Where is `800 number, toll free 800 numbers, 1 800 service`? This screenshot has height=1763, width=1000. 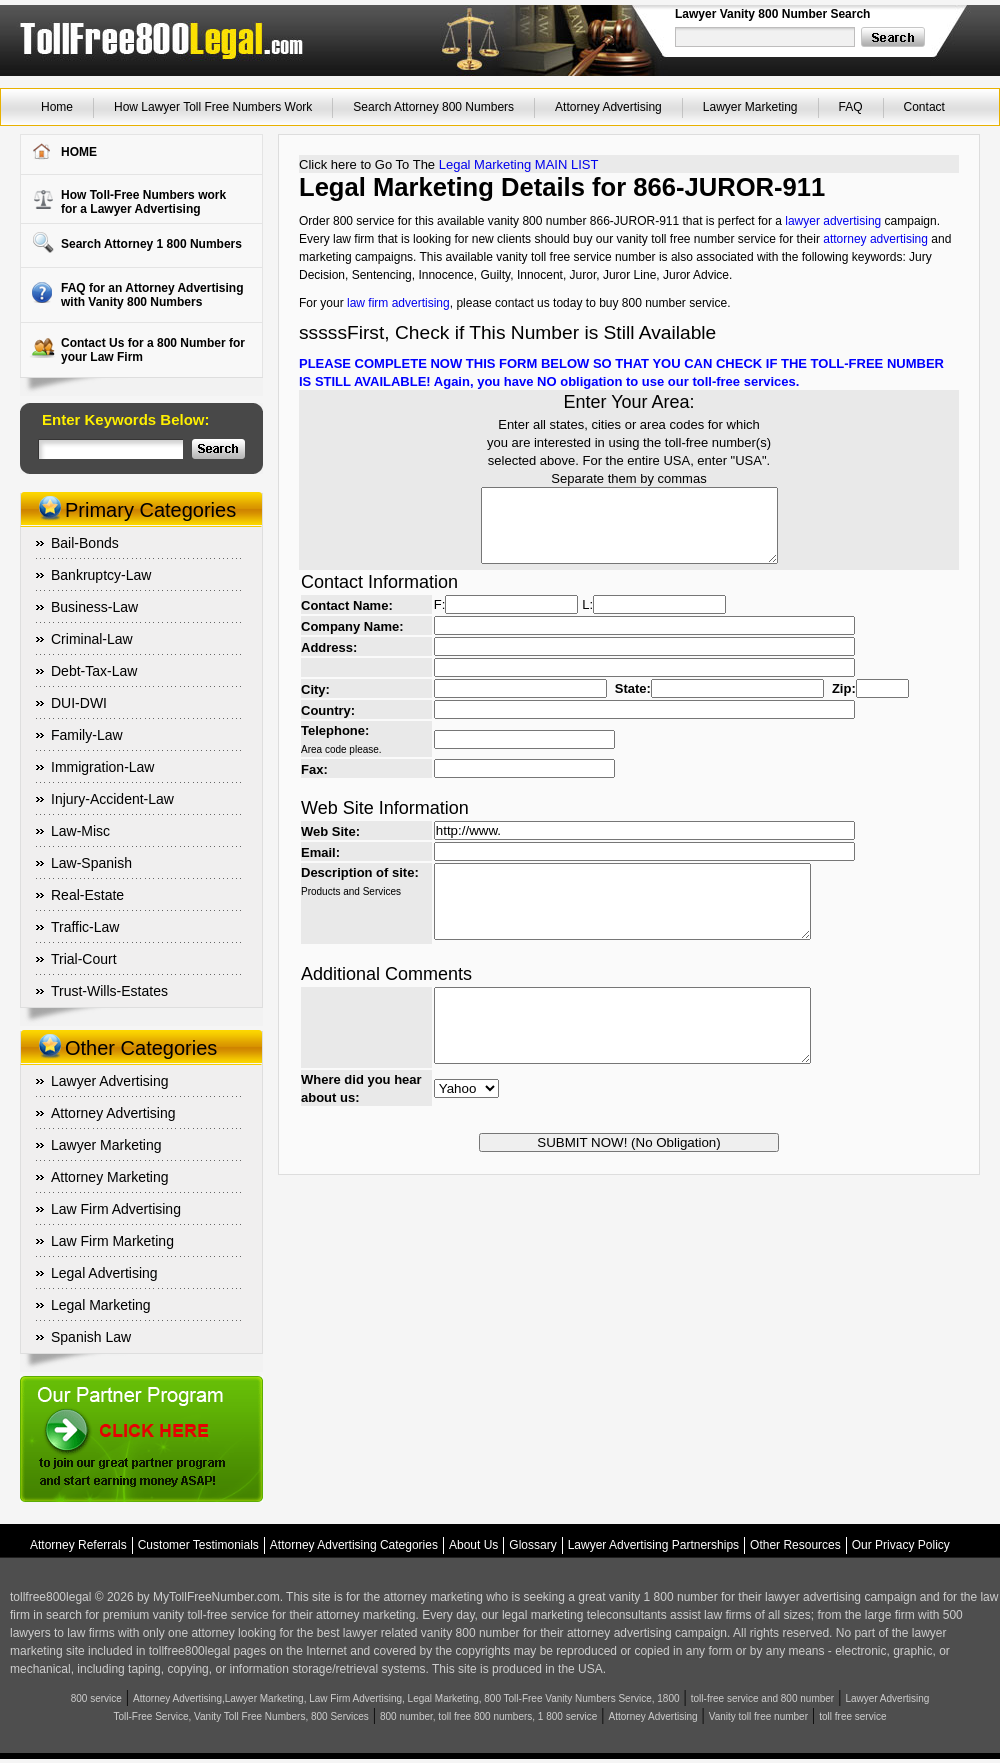
800 number, toll free 800 numbers, 1 800 service is located at coordinates (488, 1716).